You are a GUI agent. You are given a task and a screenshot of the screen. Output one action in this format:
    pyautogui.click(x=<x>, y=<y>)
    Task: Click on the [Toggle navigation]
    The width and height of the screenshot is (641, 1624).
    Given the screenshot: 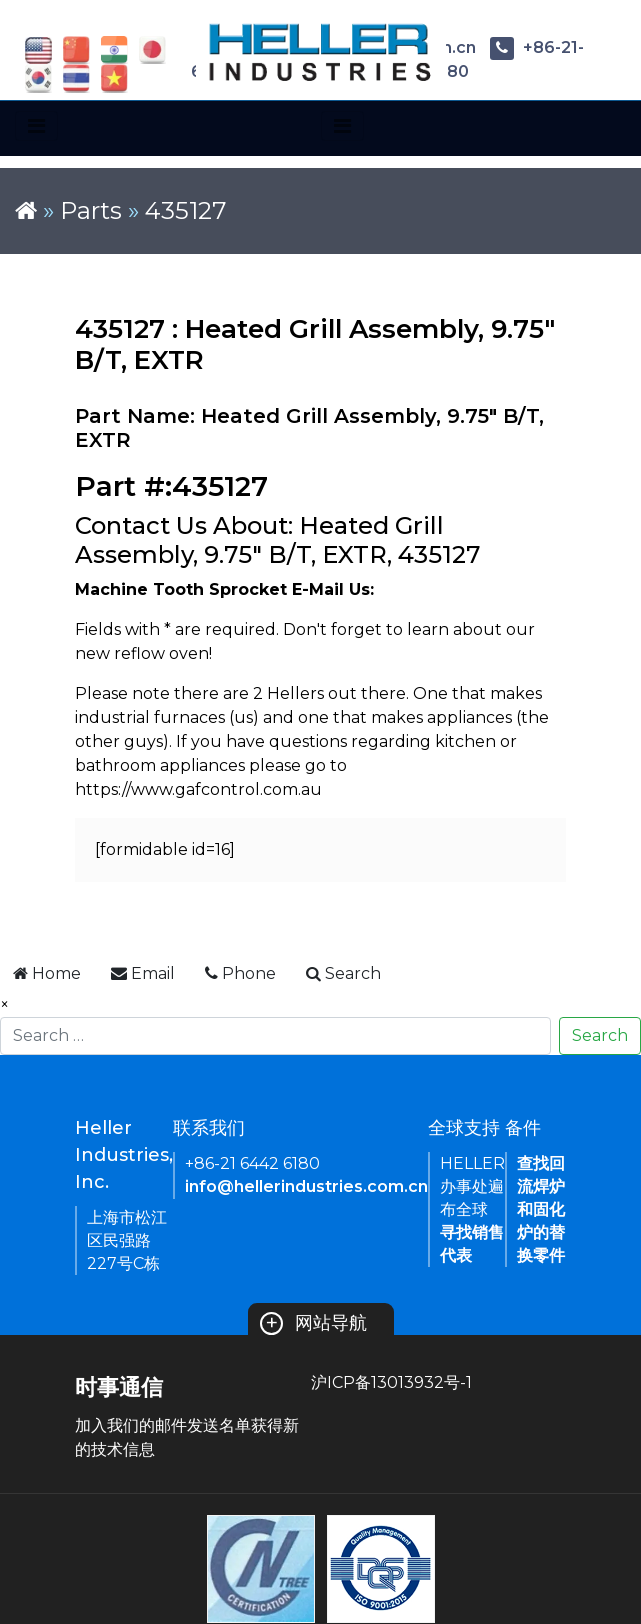 What is the action you would take?
    pyautogui.click(x=36, y=126)
    